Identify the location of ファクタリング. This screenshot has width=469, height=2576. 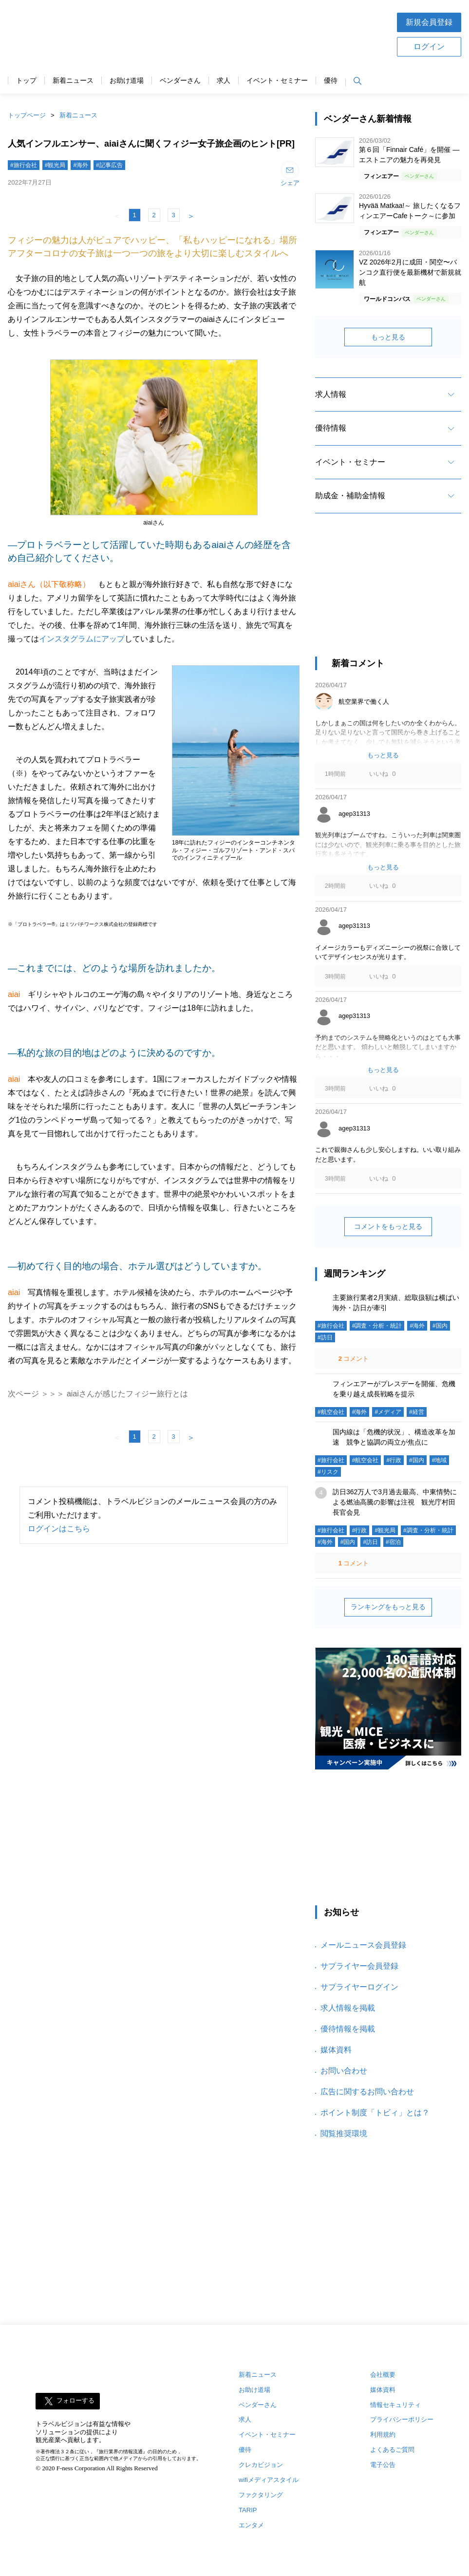
(261, 2495).